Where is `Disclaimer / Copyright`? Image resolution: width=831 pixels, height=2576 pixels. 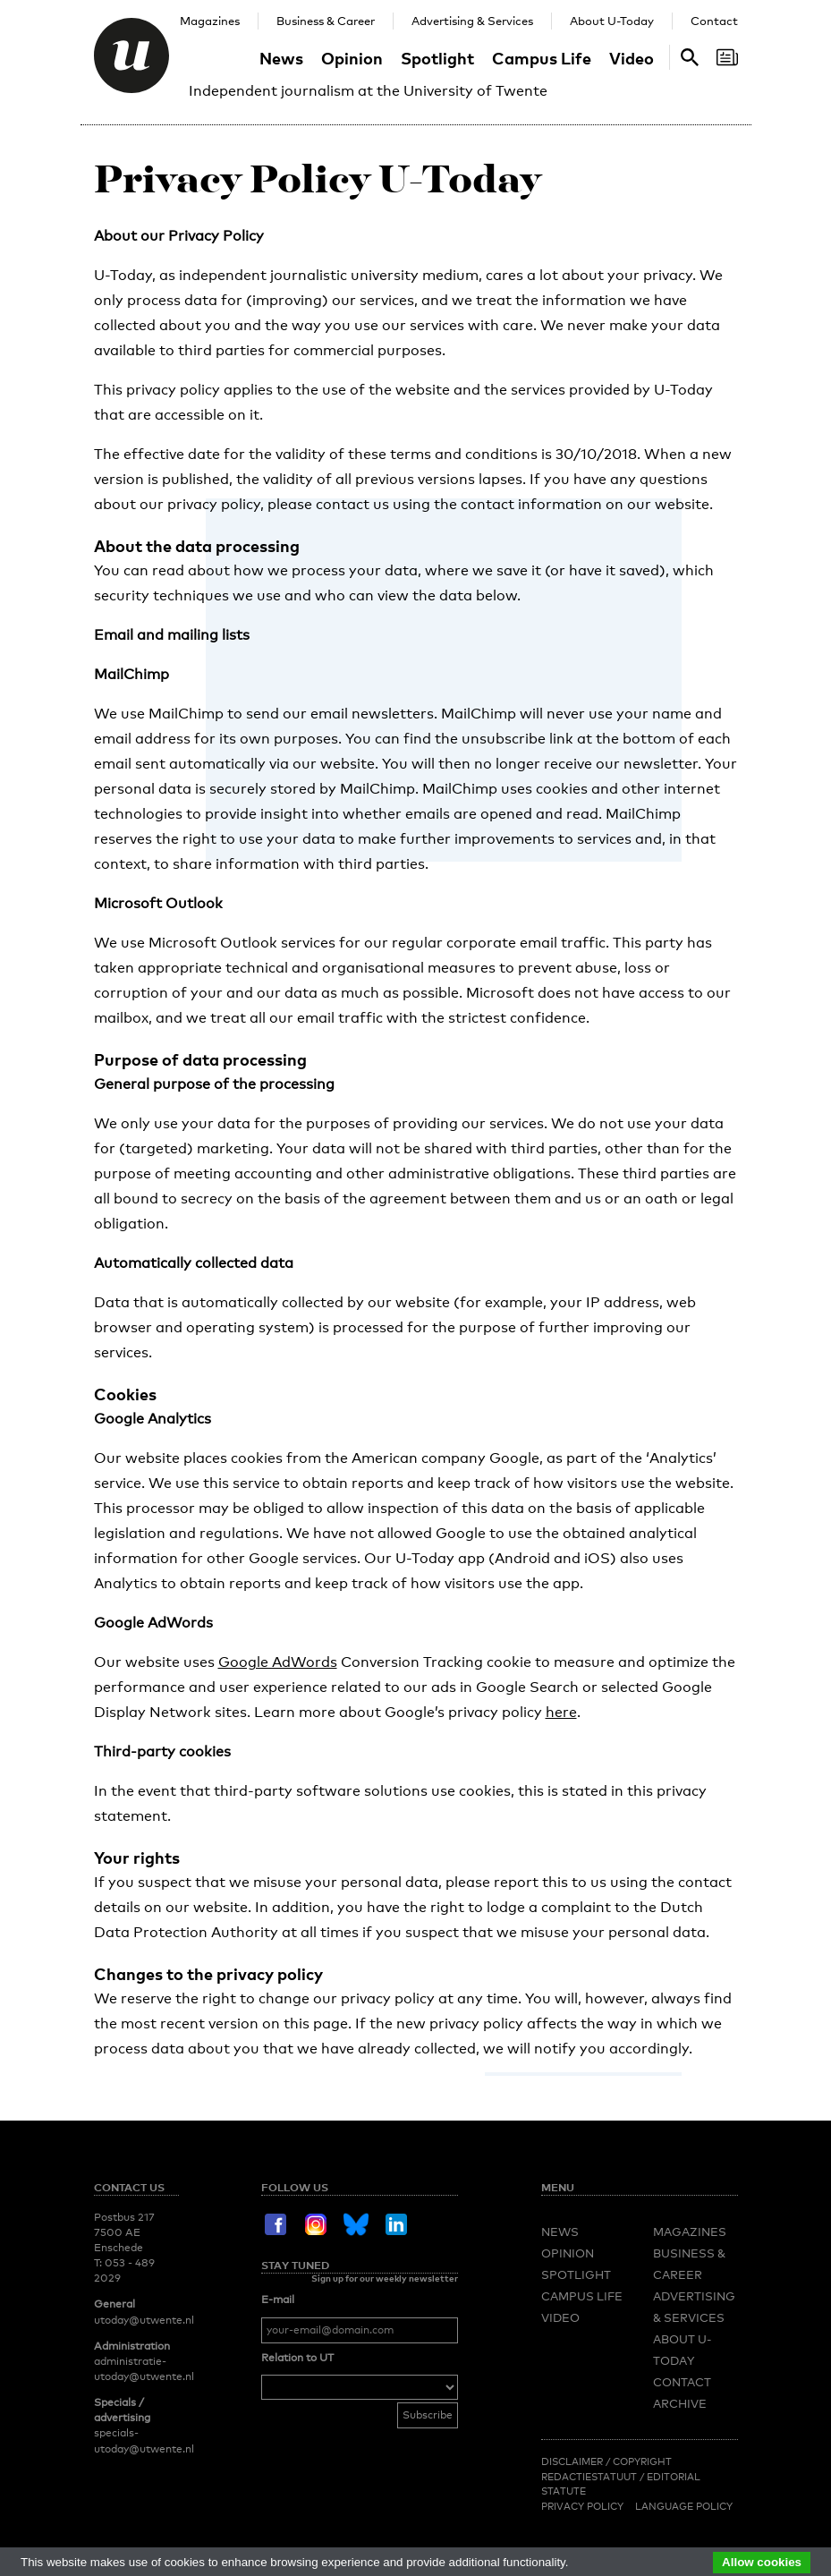
Disclaimer / Copyright is located at coordinates (606, 2461).